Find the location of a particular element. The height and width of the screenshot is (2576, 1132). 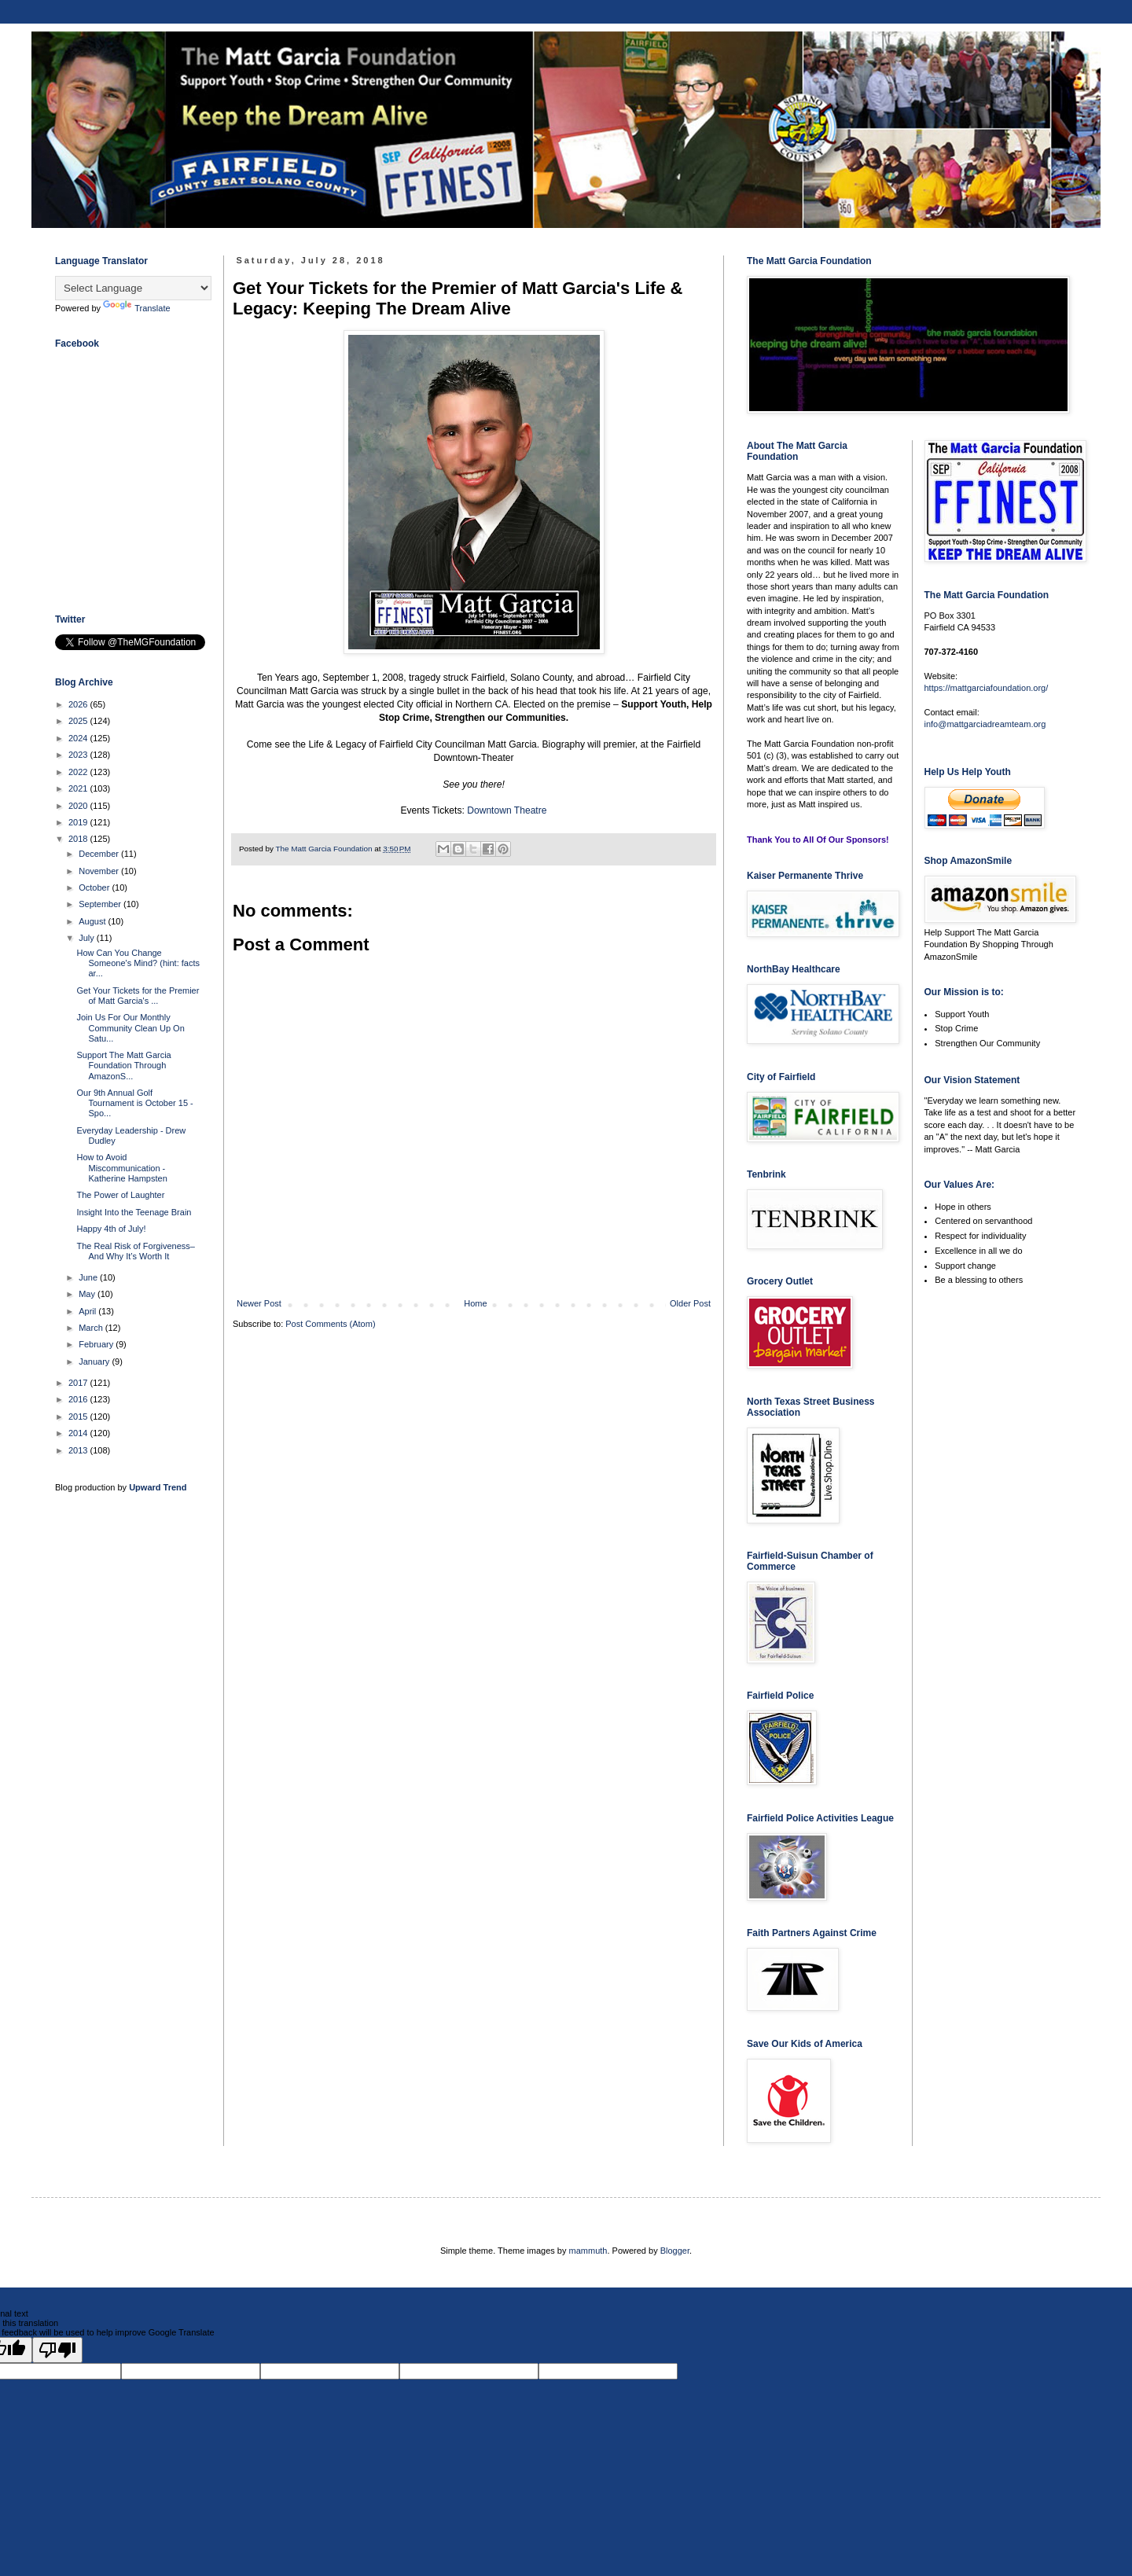

2021 is located at coordinates (79, 788).